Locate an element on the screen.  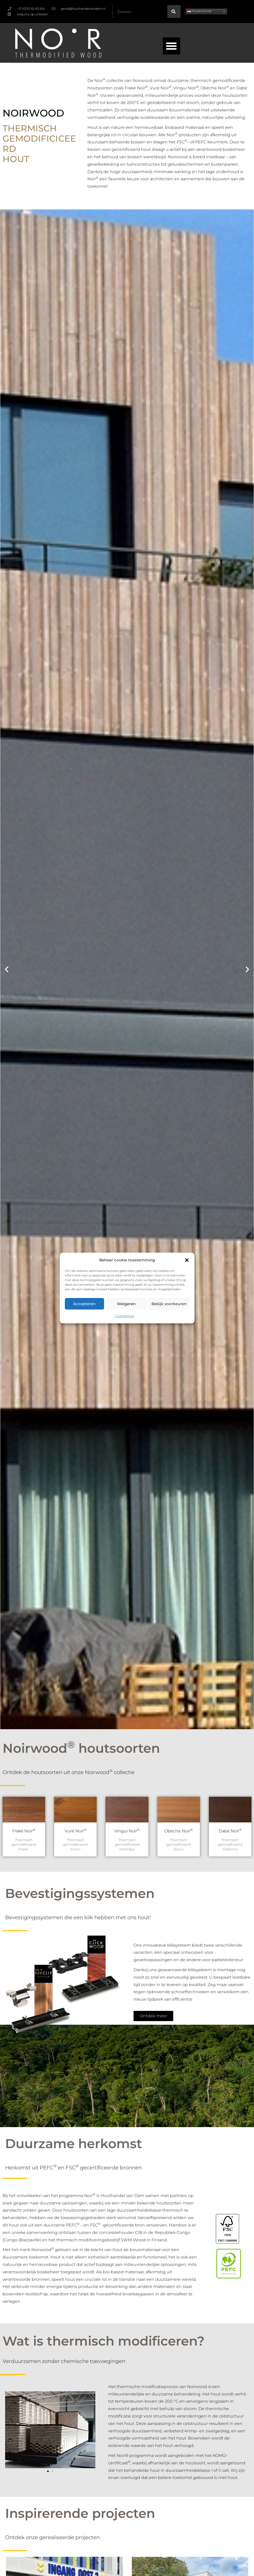
[button] is located at coordinates (186, 1260).